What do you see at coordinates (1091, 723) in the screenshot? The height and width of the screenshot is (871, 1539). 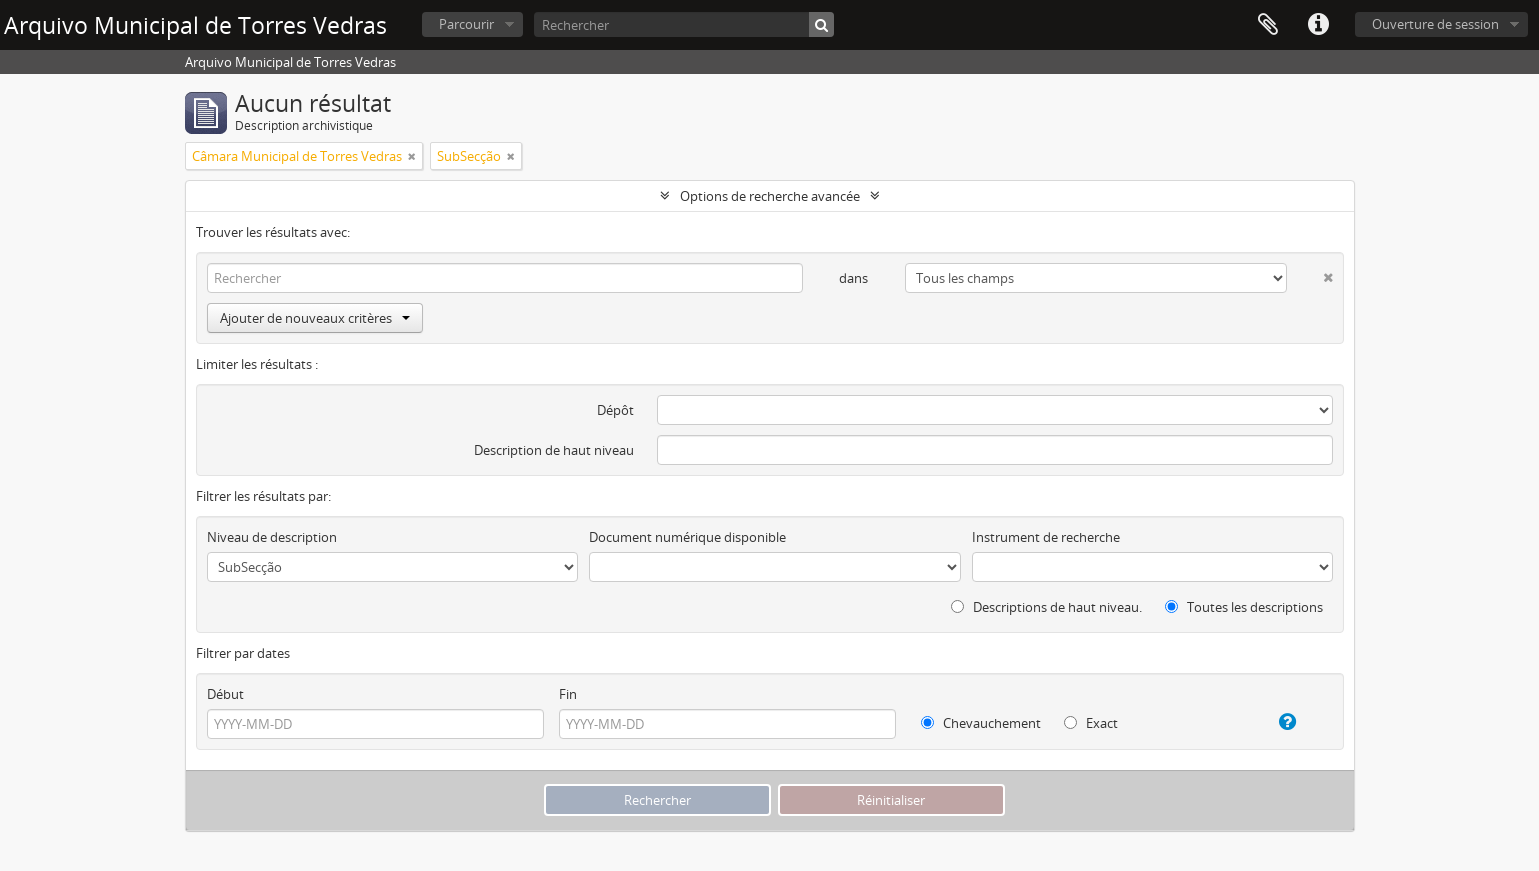 I see `Exact` at bounding box center [1091, 723].